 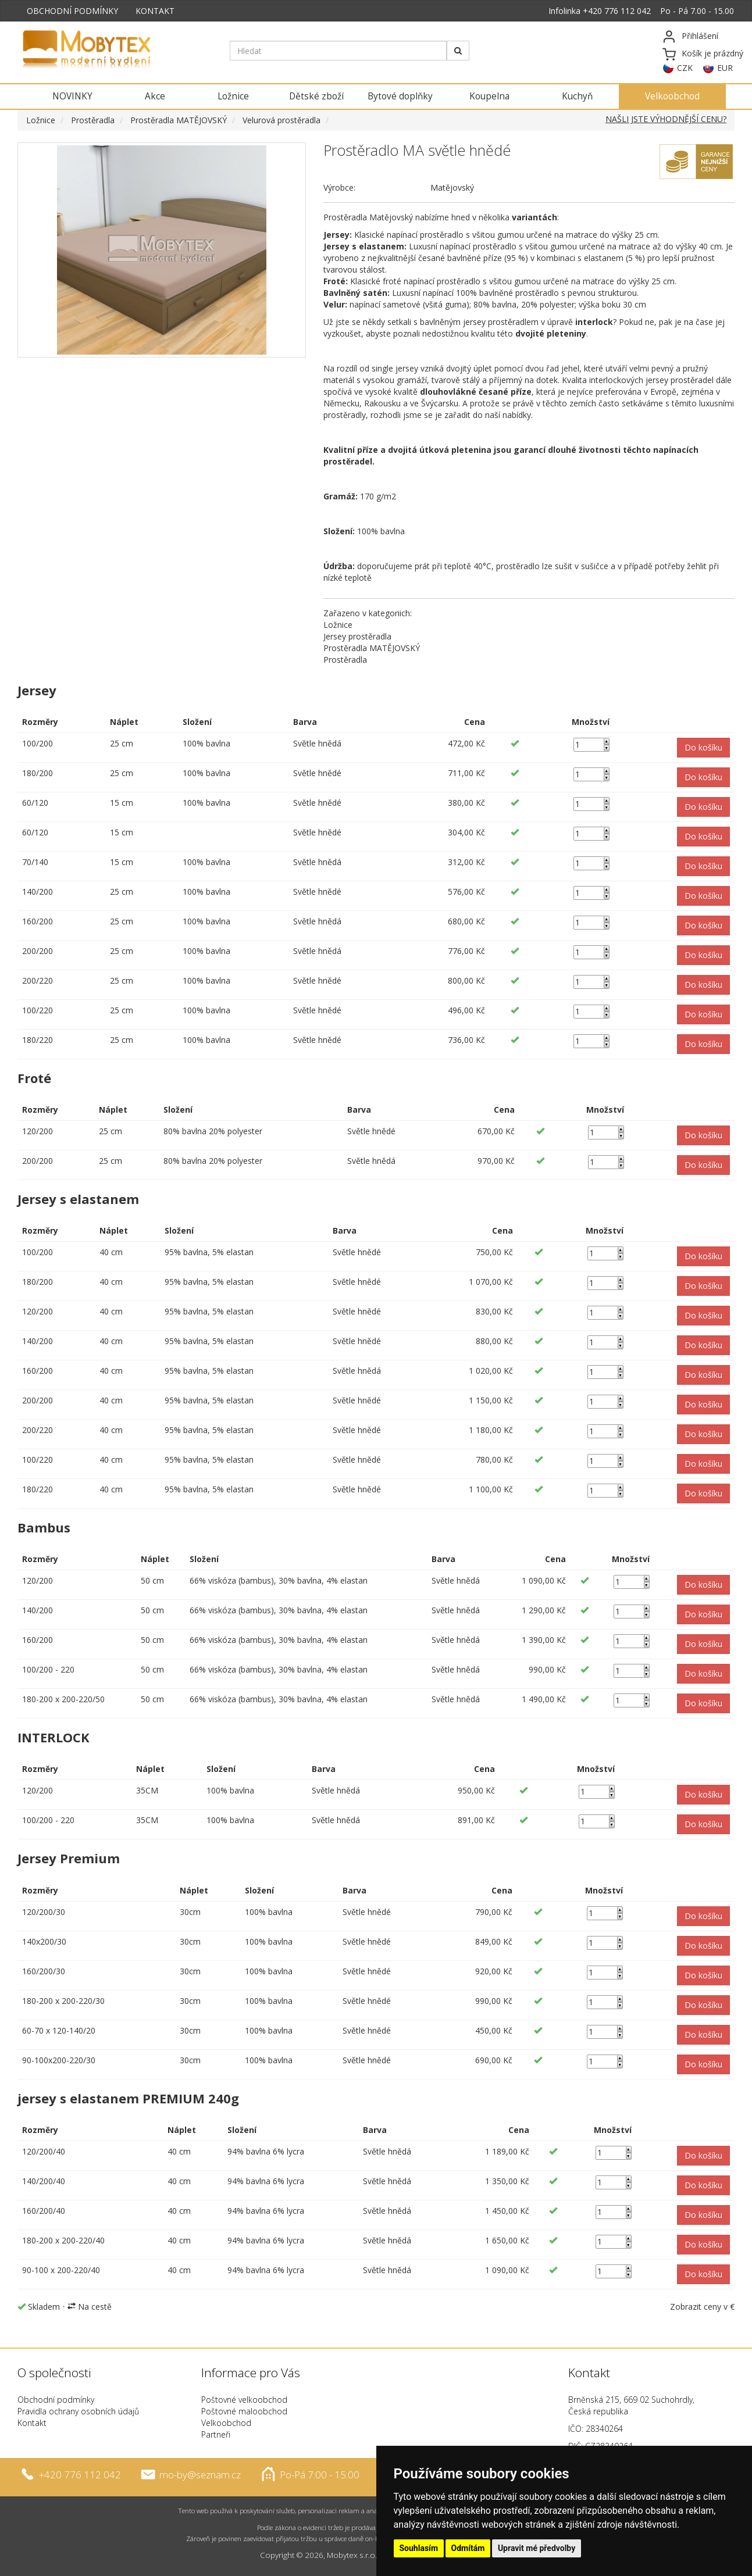 I want to click on Ložnice, so click(x=233, y=96).